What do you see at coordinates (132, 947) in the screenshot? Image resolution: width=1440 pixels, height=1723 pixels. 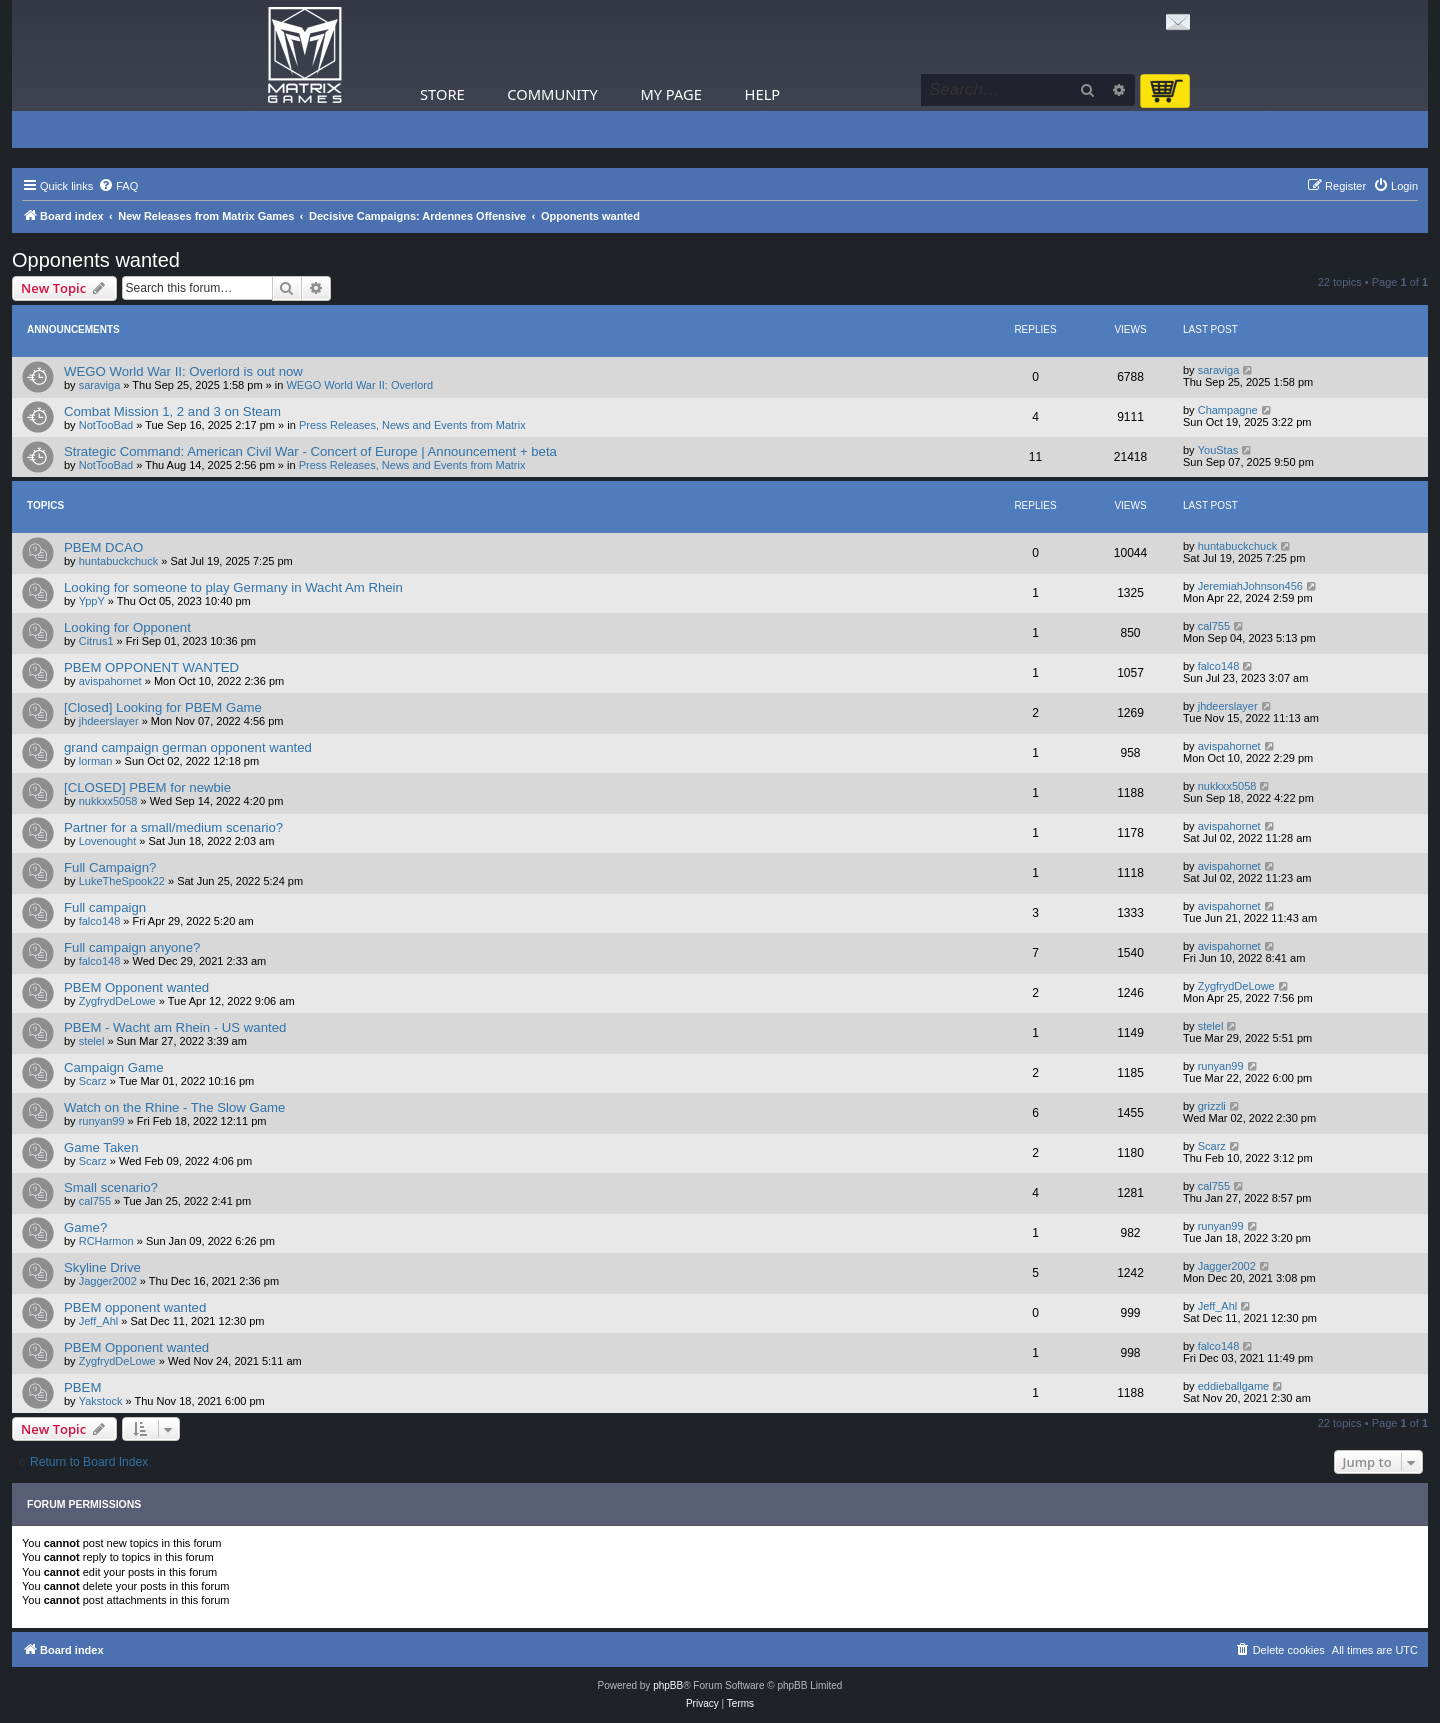 I see `Full campaign anyone?` at bounding box center [132, 947].